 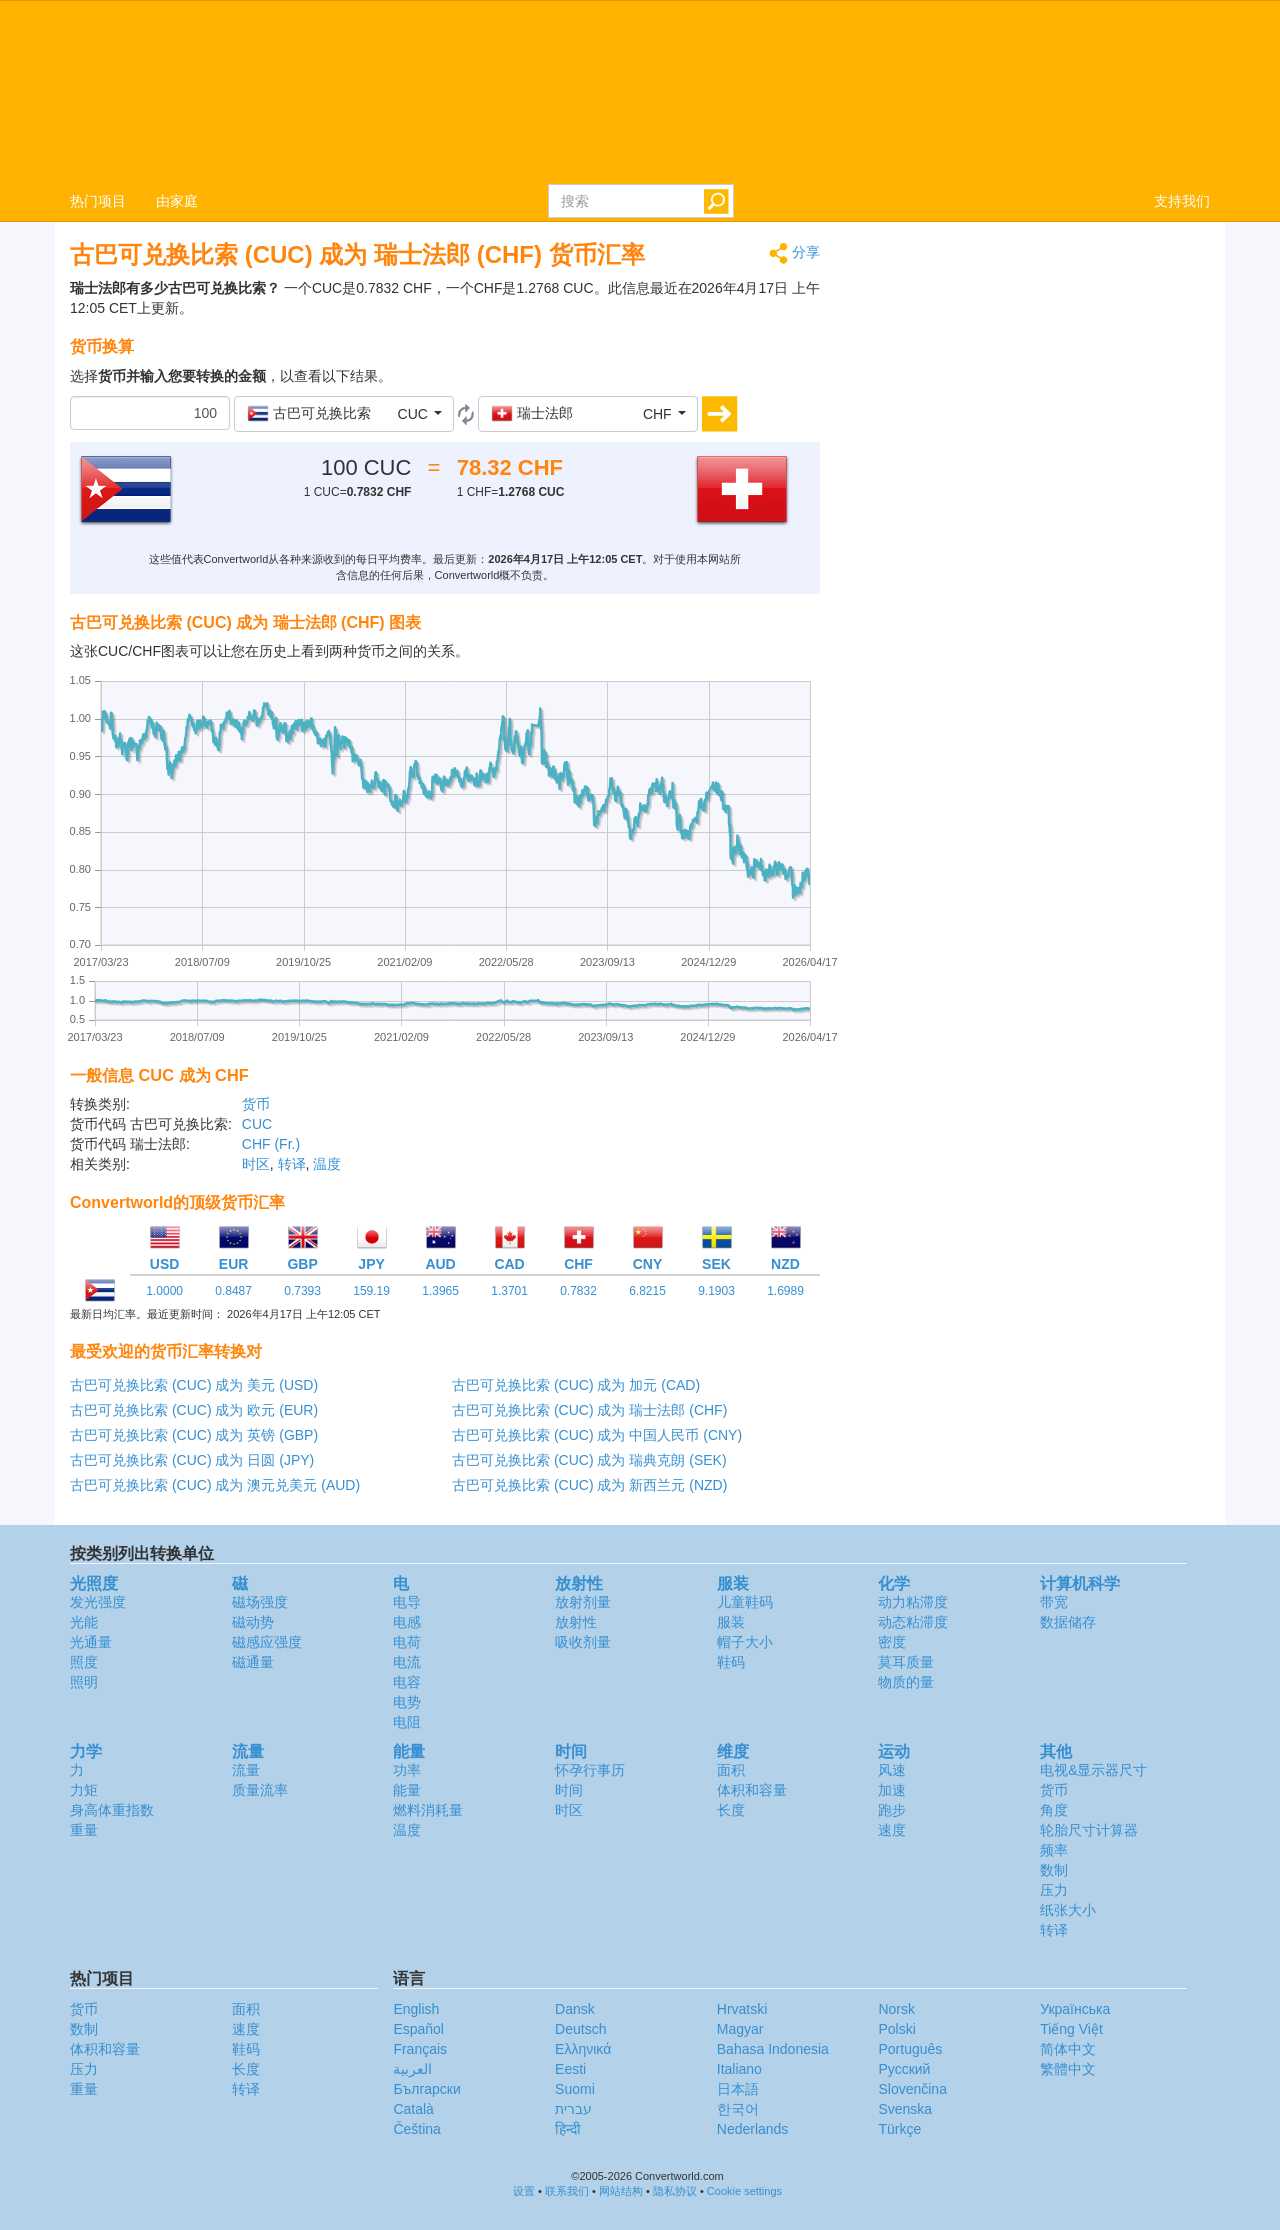 What do you see at coordinates (98, 201) in the screenshot?
I see `热门项目 [button]` at bounding box center [98, 201].